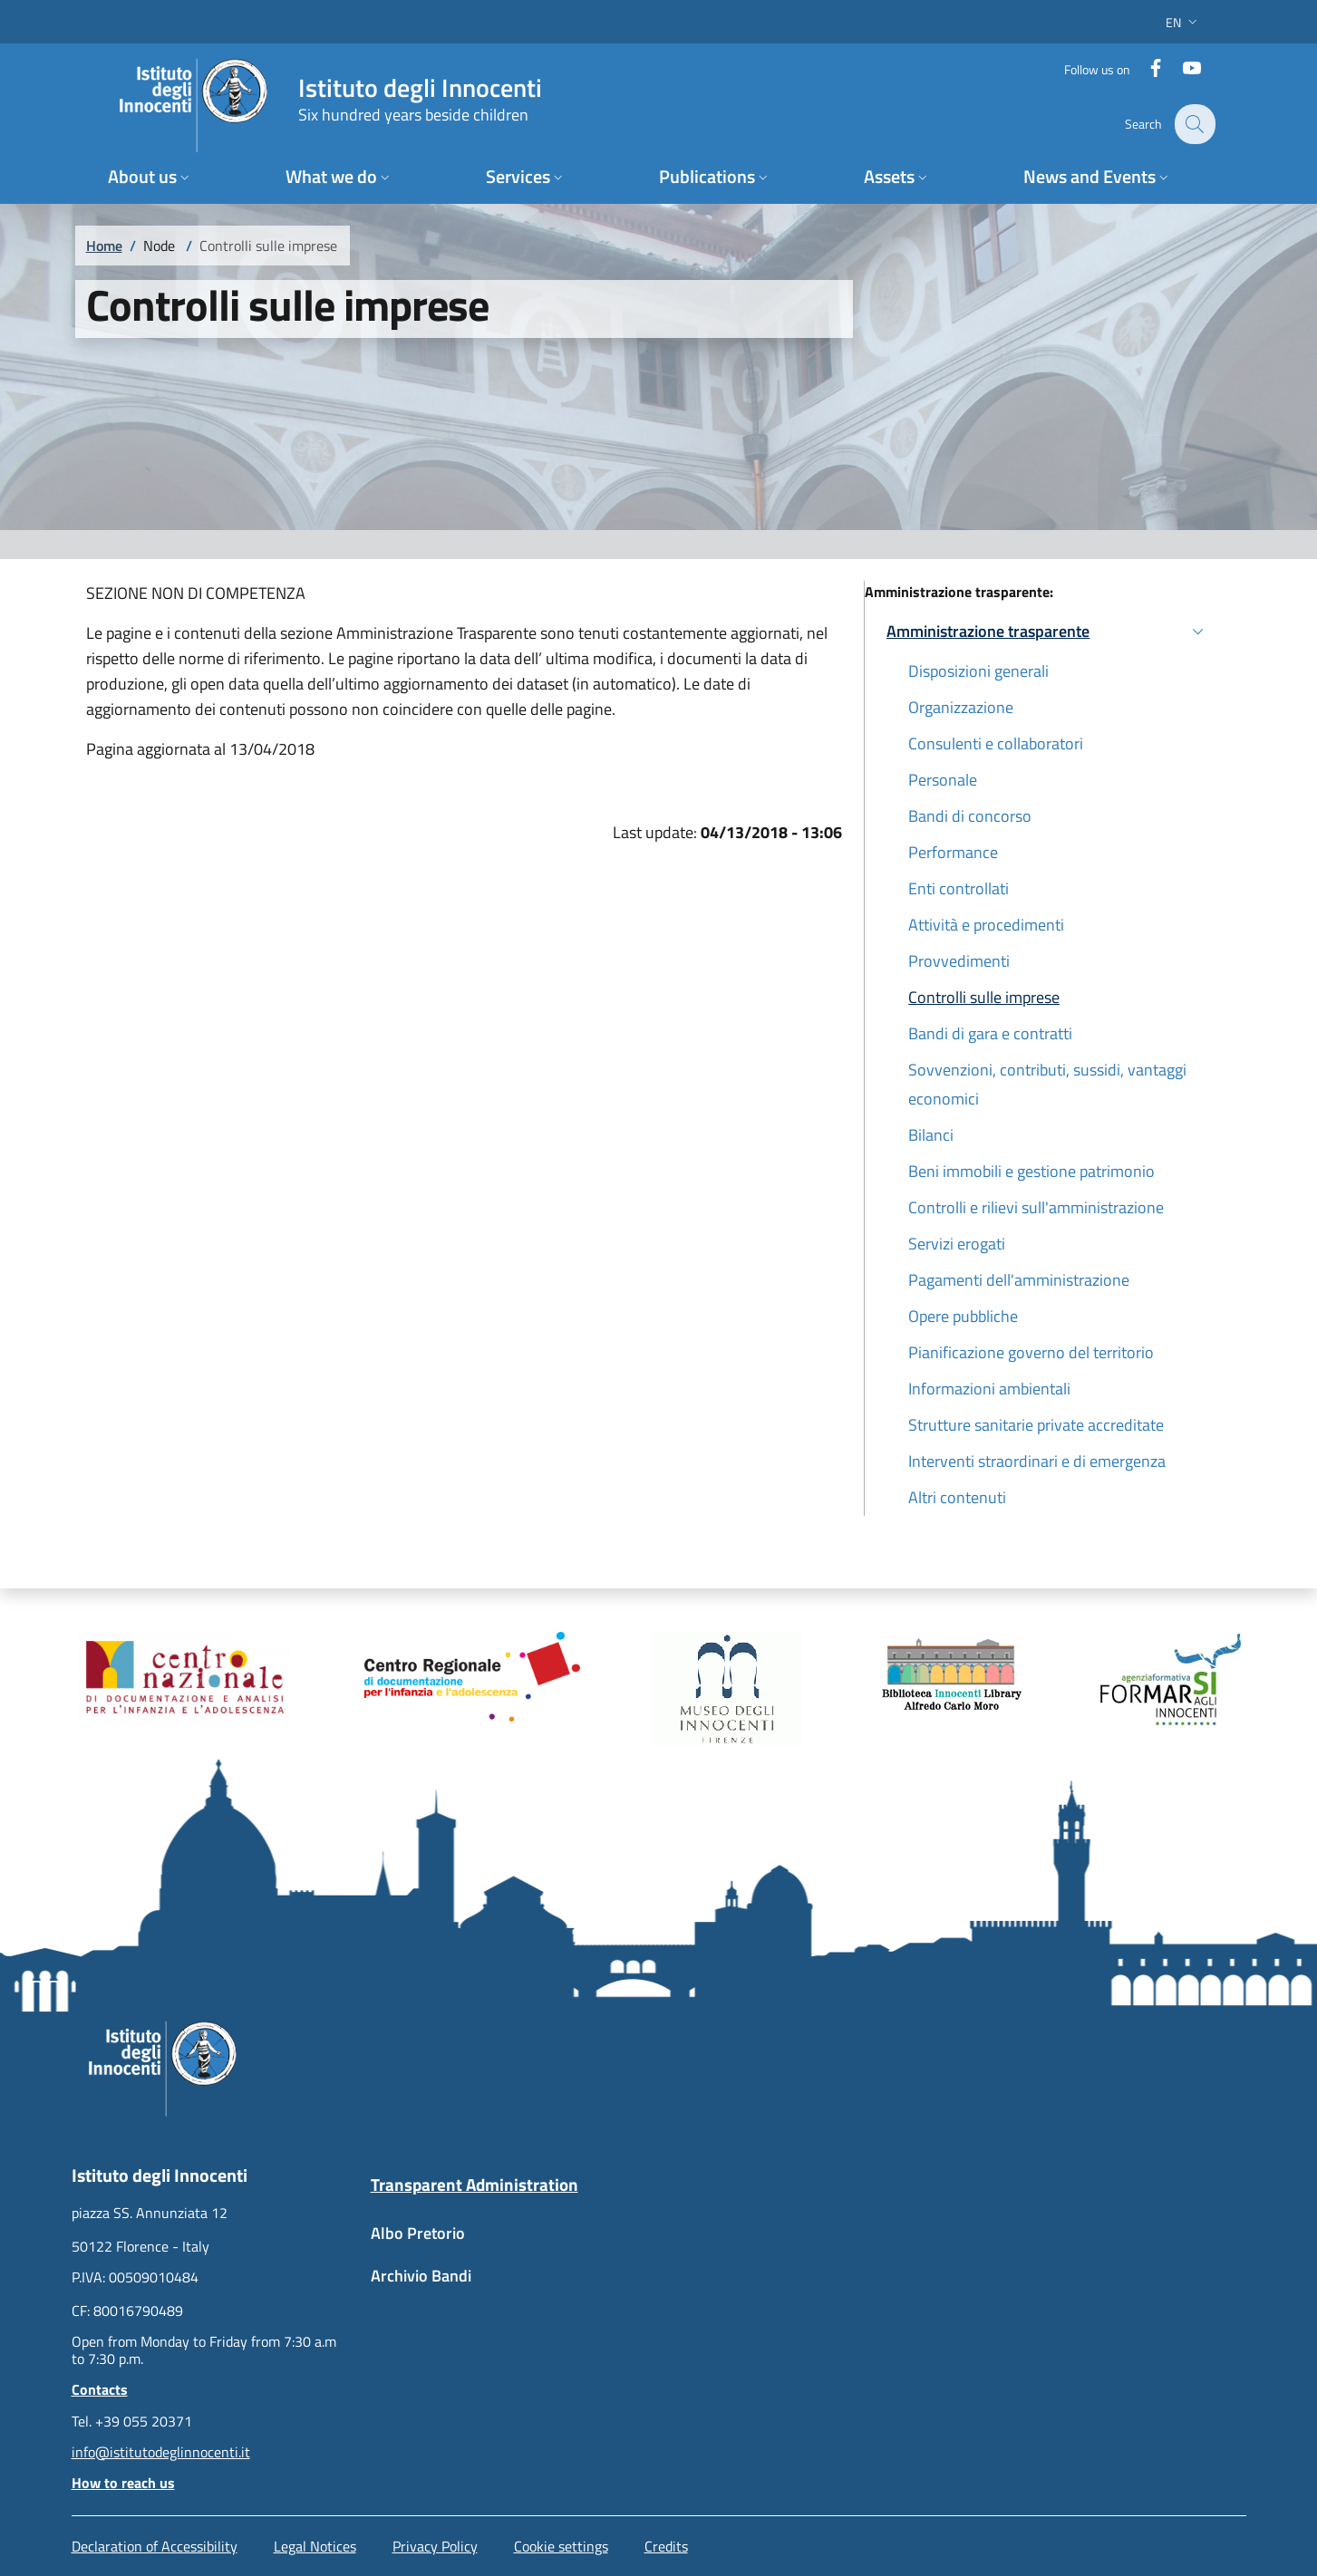 This screenshot has height=2576, width=1317. What do you see at coordinates (154, 2546) in the screenshot?
I see `Declaration of Accessibility` at bounding box center [154, 2546].